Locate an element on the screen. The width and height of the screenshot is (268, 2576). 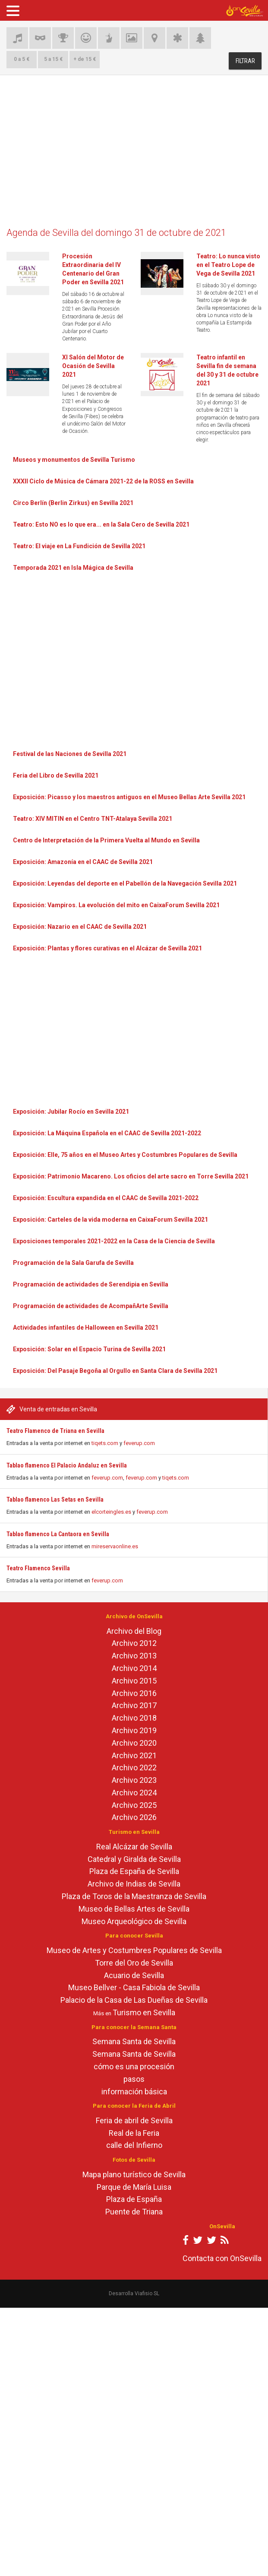
Programación de la Sala Garufa de Sevilla is located at coordinates (73, 1262).